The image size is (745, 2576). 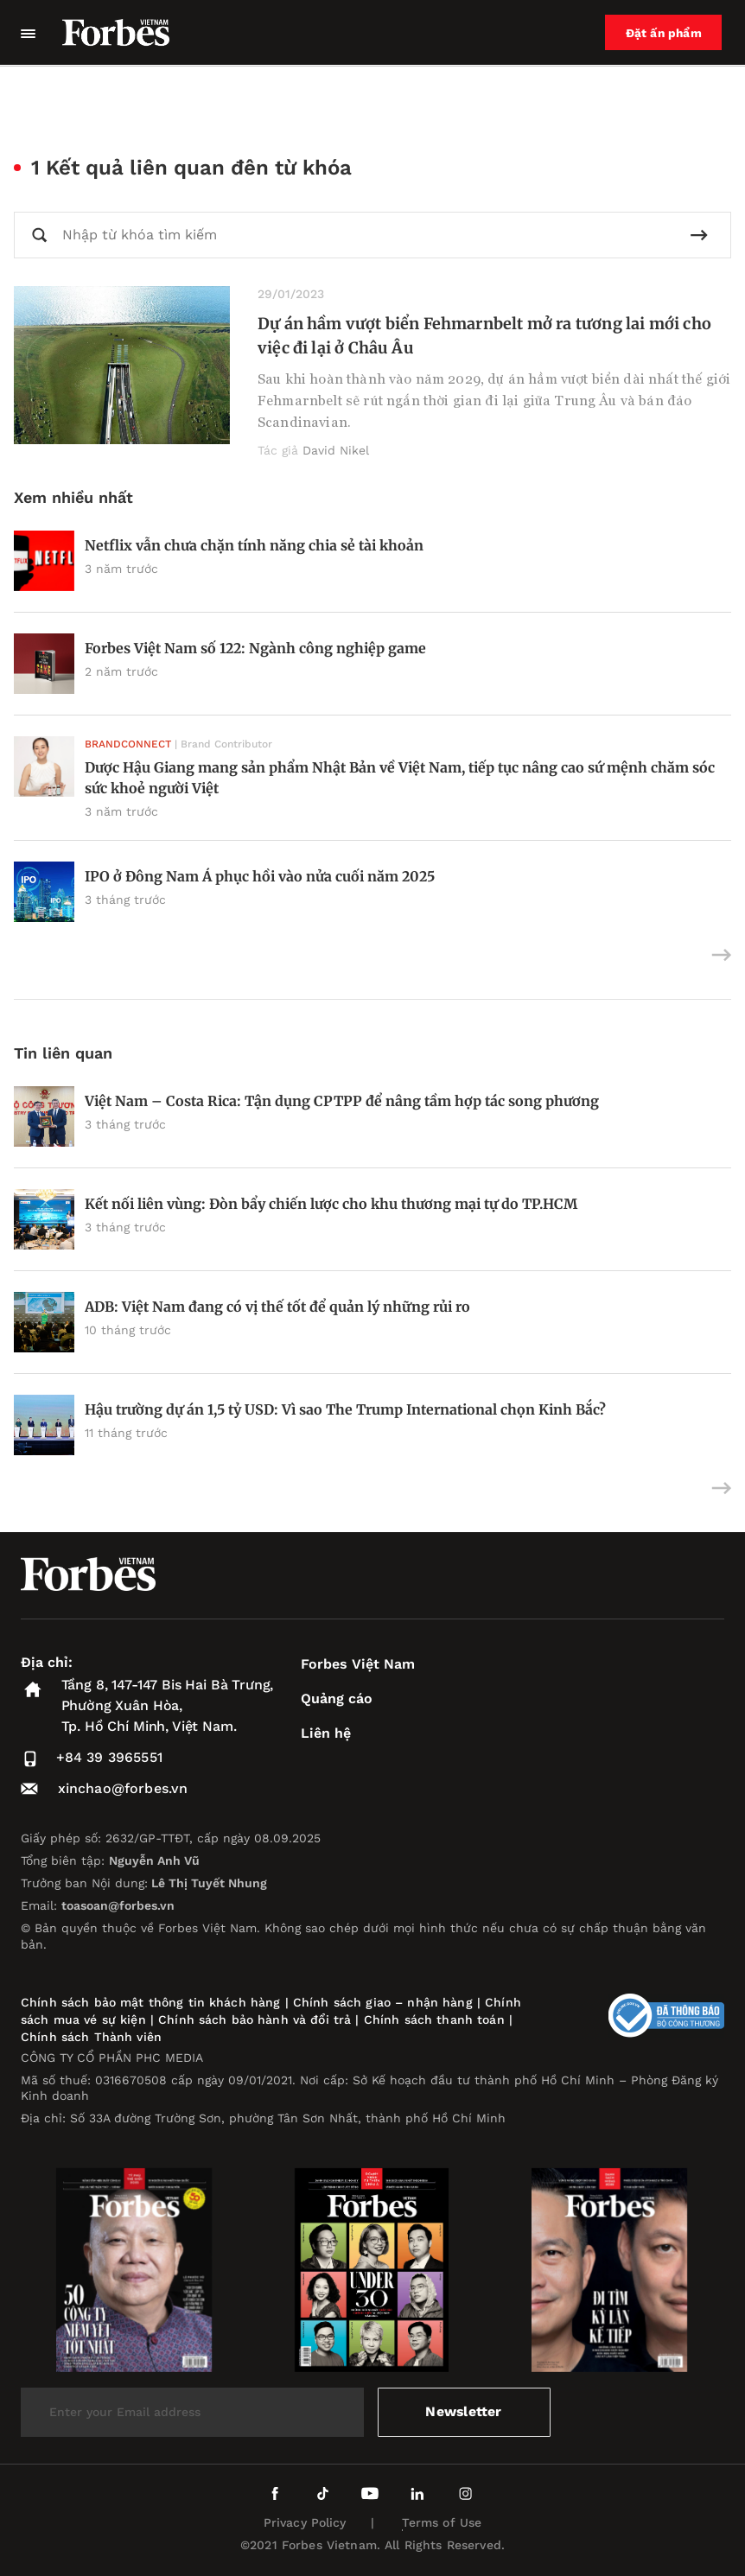 I want to click on Netflix vẫn chưa chặn tính năng chia sẻ tài khoản, so click(x=254, y=545).